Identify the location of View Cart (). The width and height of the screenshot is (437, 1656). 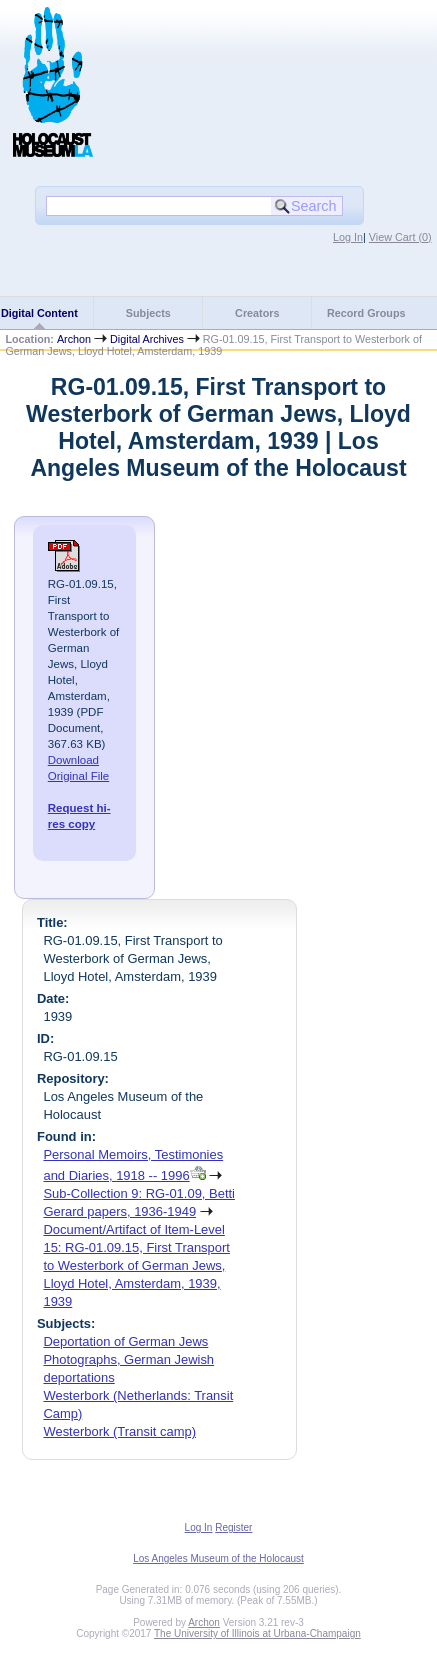
(400, 237).